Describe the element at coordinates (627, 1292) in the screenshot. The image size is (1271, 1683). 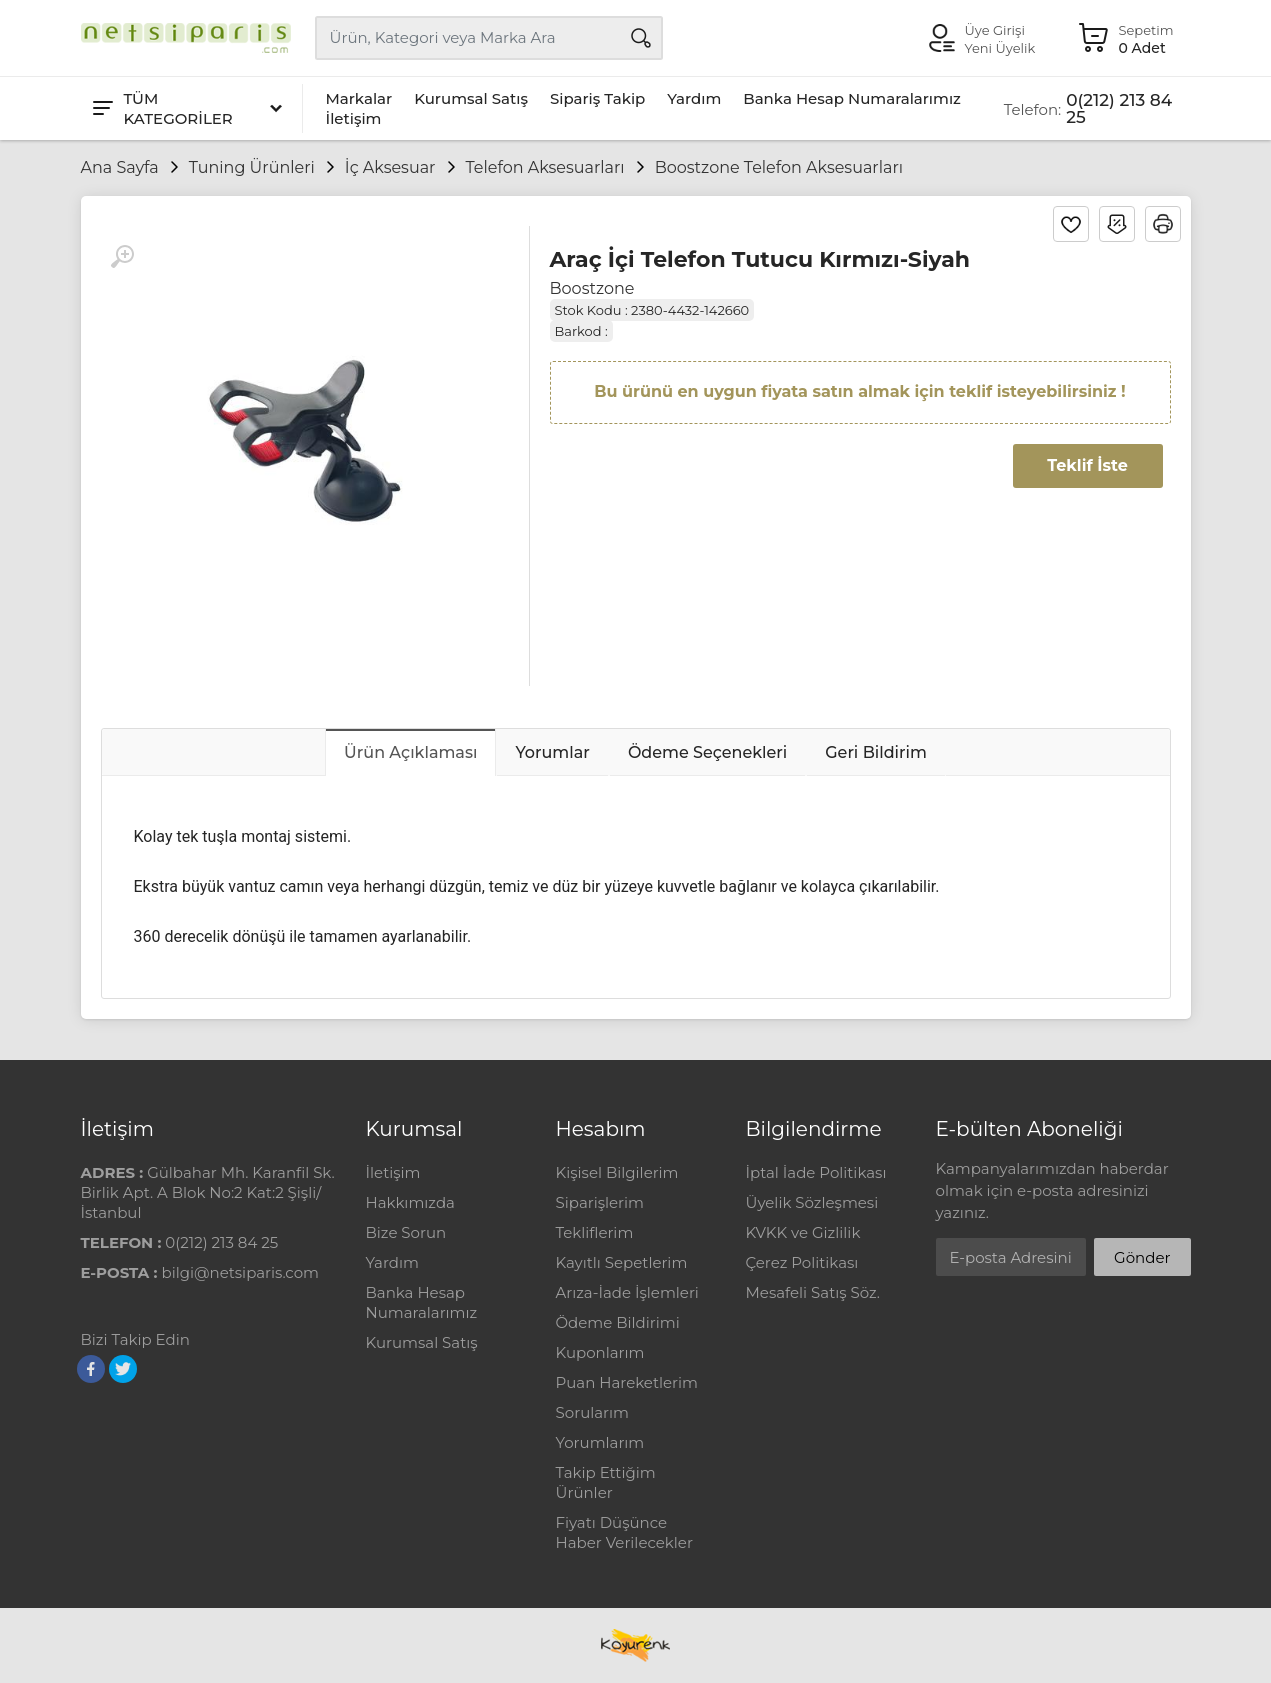
I see `Arıza-İade İşlemleri` at that location.